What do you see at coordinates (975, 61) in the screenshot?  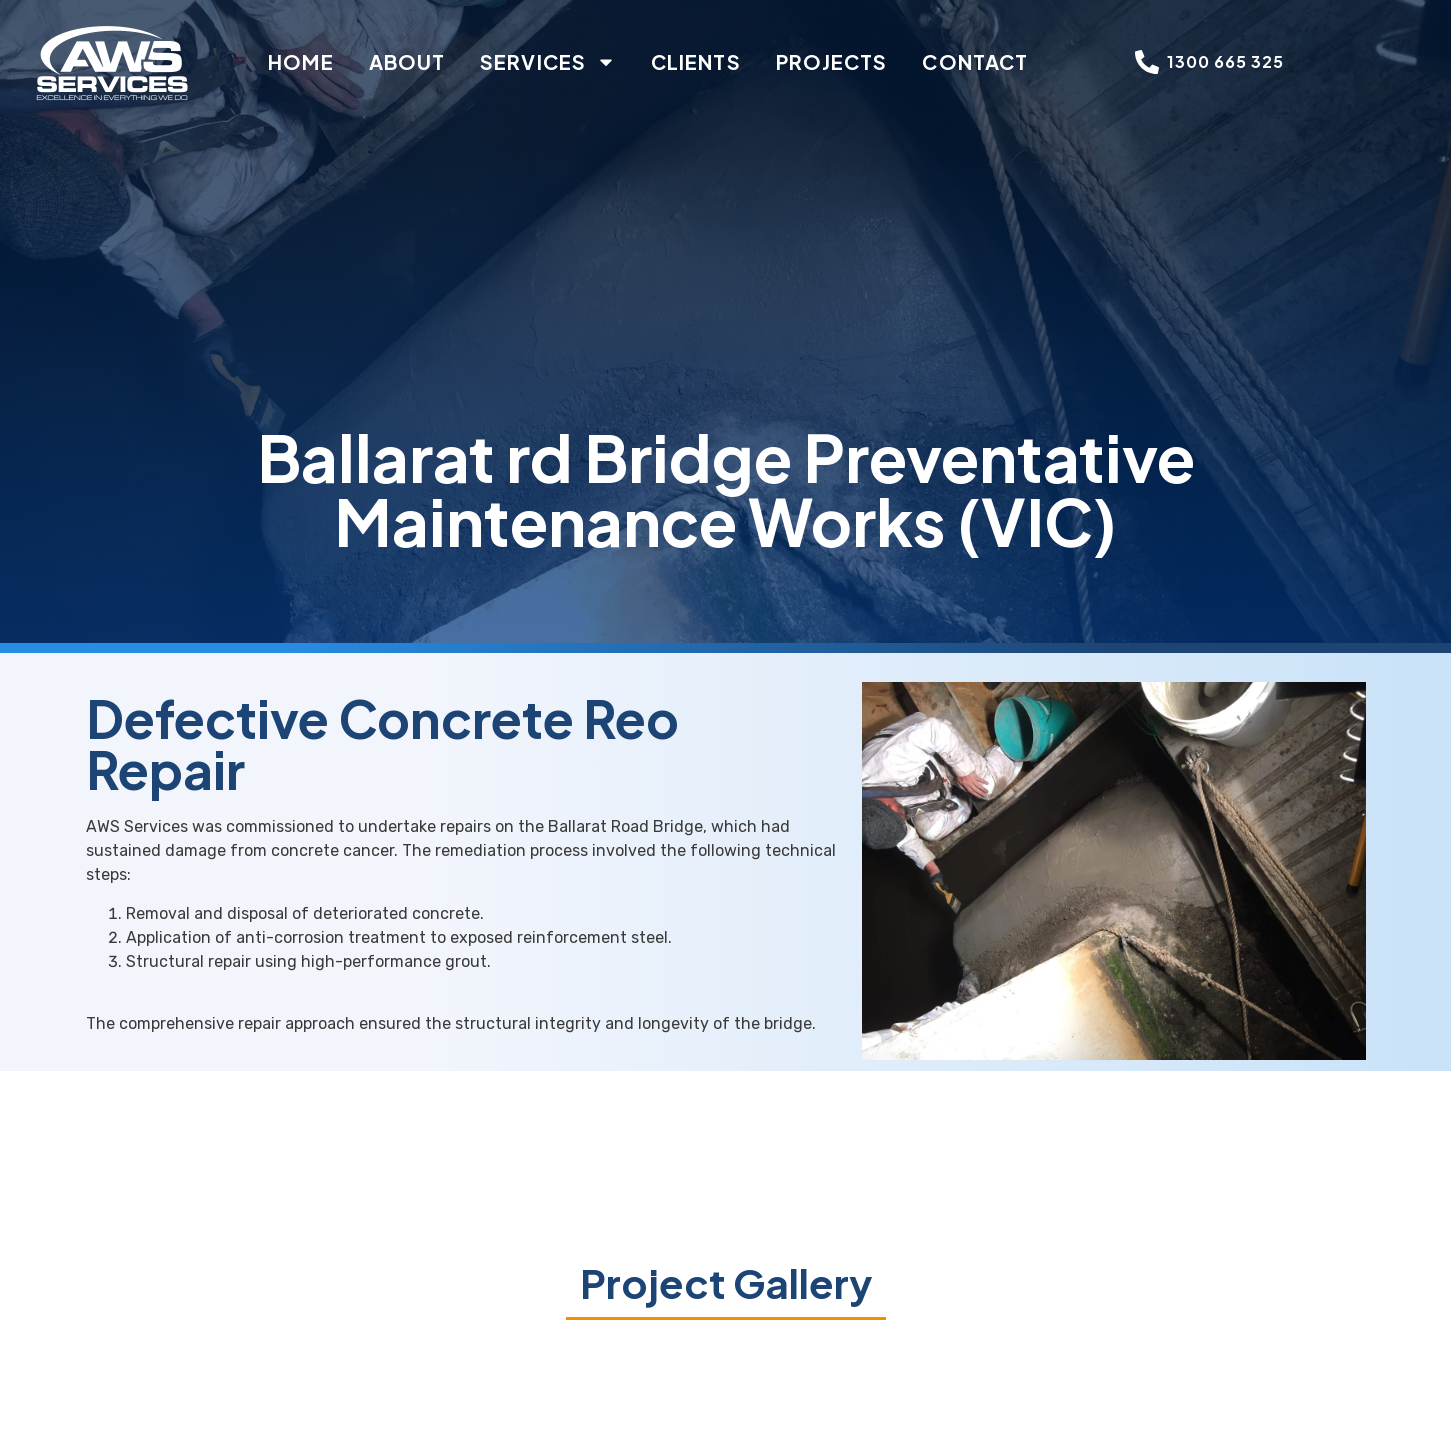 I see `Contact` at bounding box center [975, 61].